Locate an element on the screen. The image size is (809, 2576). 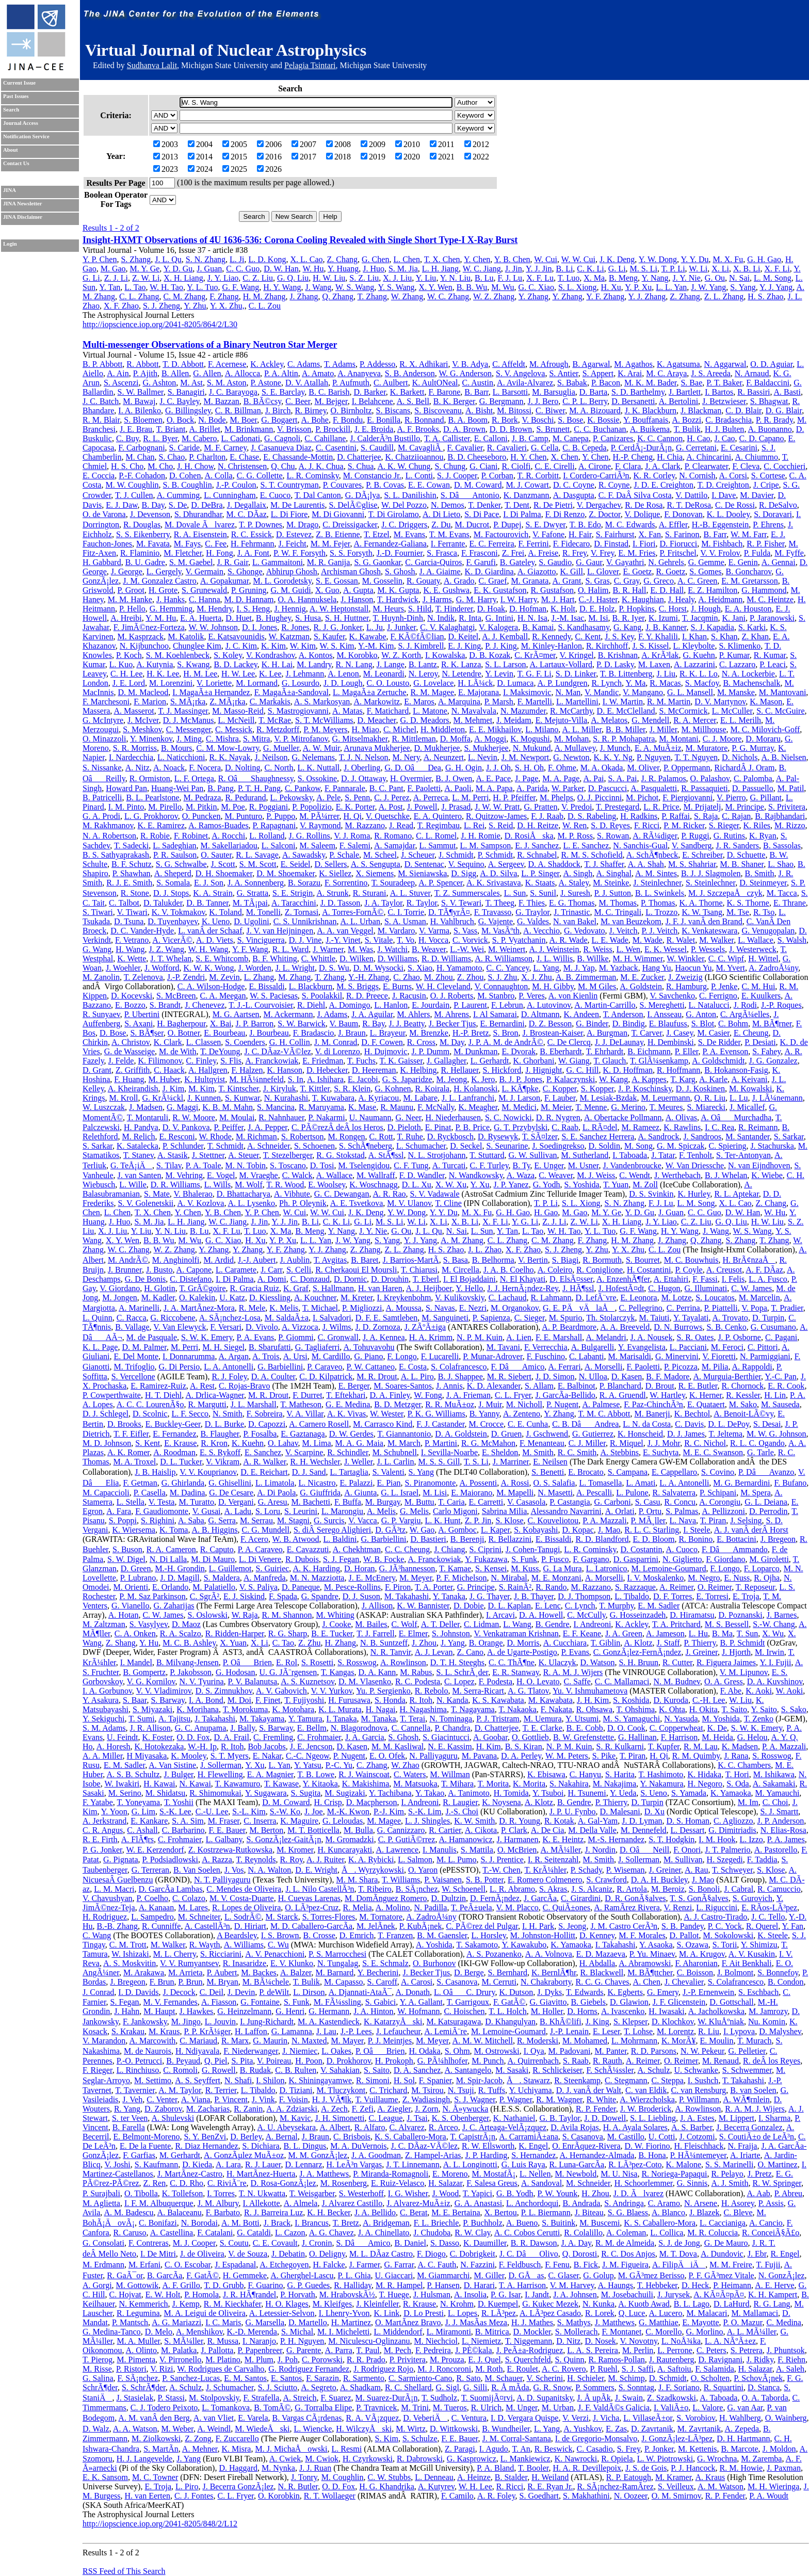
M. van Beuzekom is located at coordinates (631, 921).